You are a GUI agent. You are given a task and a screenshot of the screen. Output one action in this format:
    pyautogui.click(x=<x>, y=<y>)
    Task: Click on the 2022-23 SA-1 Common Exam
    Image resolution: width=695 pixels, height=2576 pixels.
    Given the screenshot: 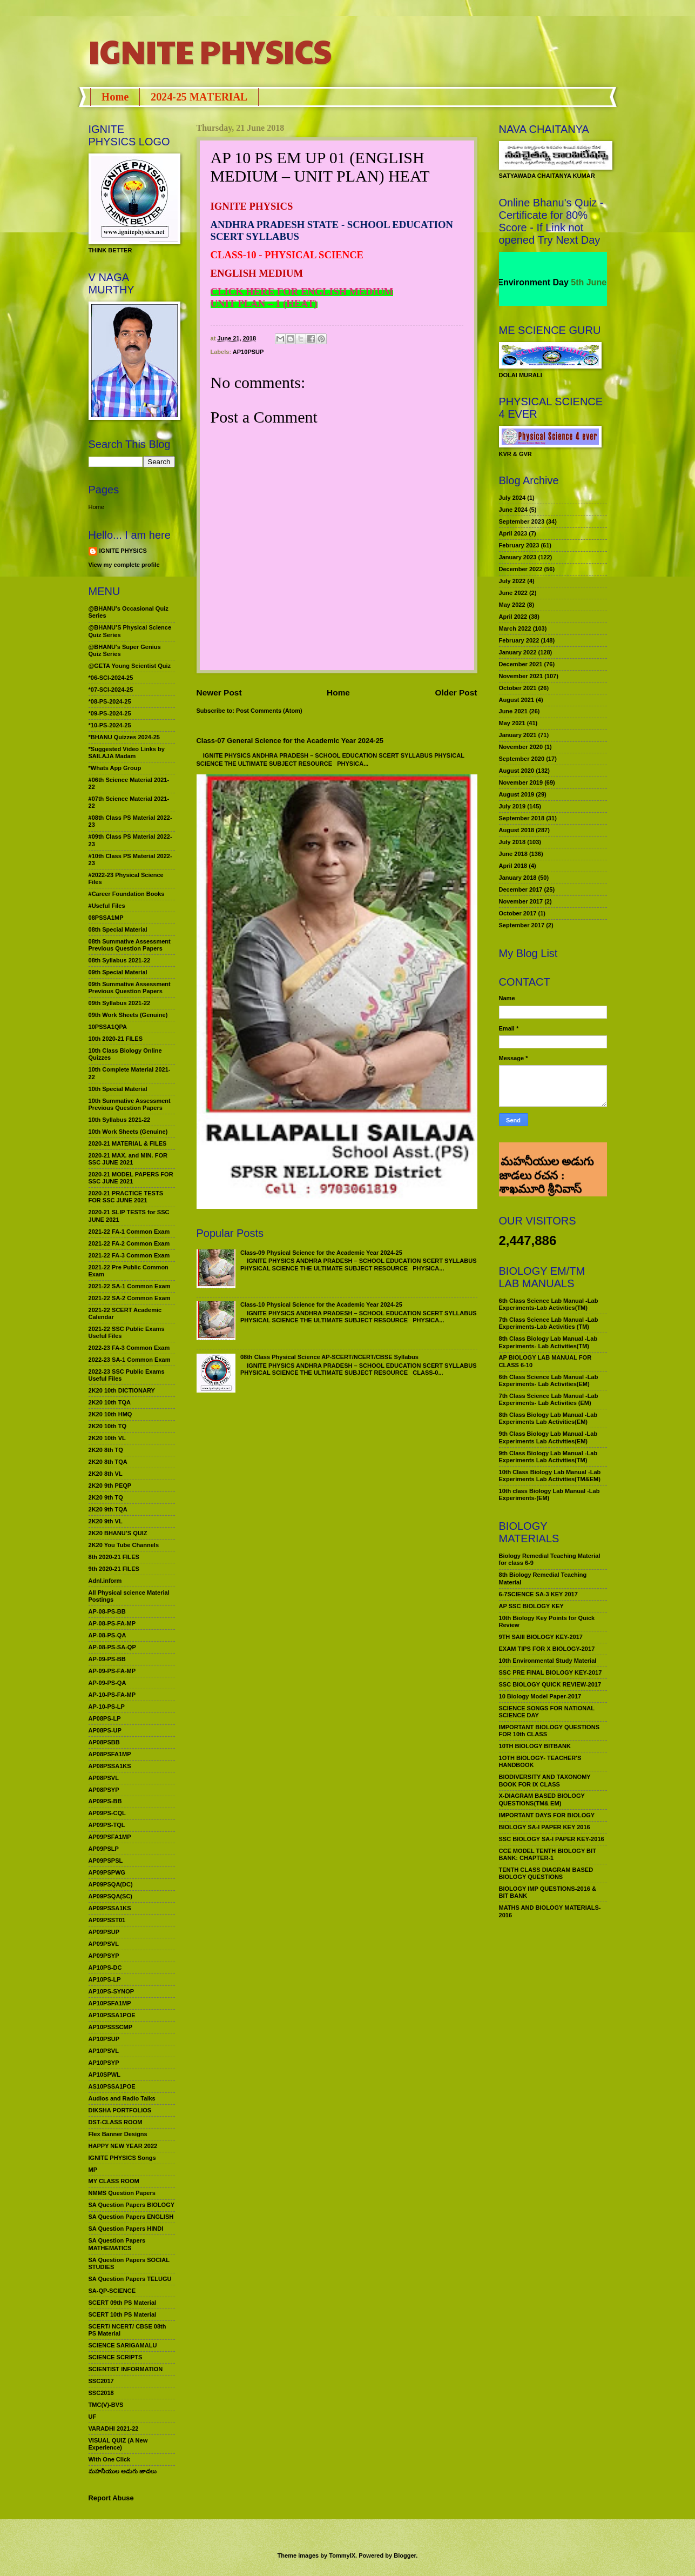 What is the action you would take?
    pyautogui.click(x=130, y=1359)
    